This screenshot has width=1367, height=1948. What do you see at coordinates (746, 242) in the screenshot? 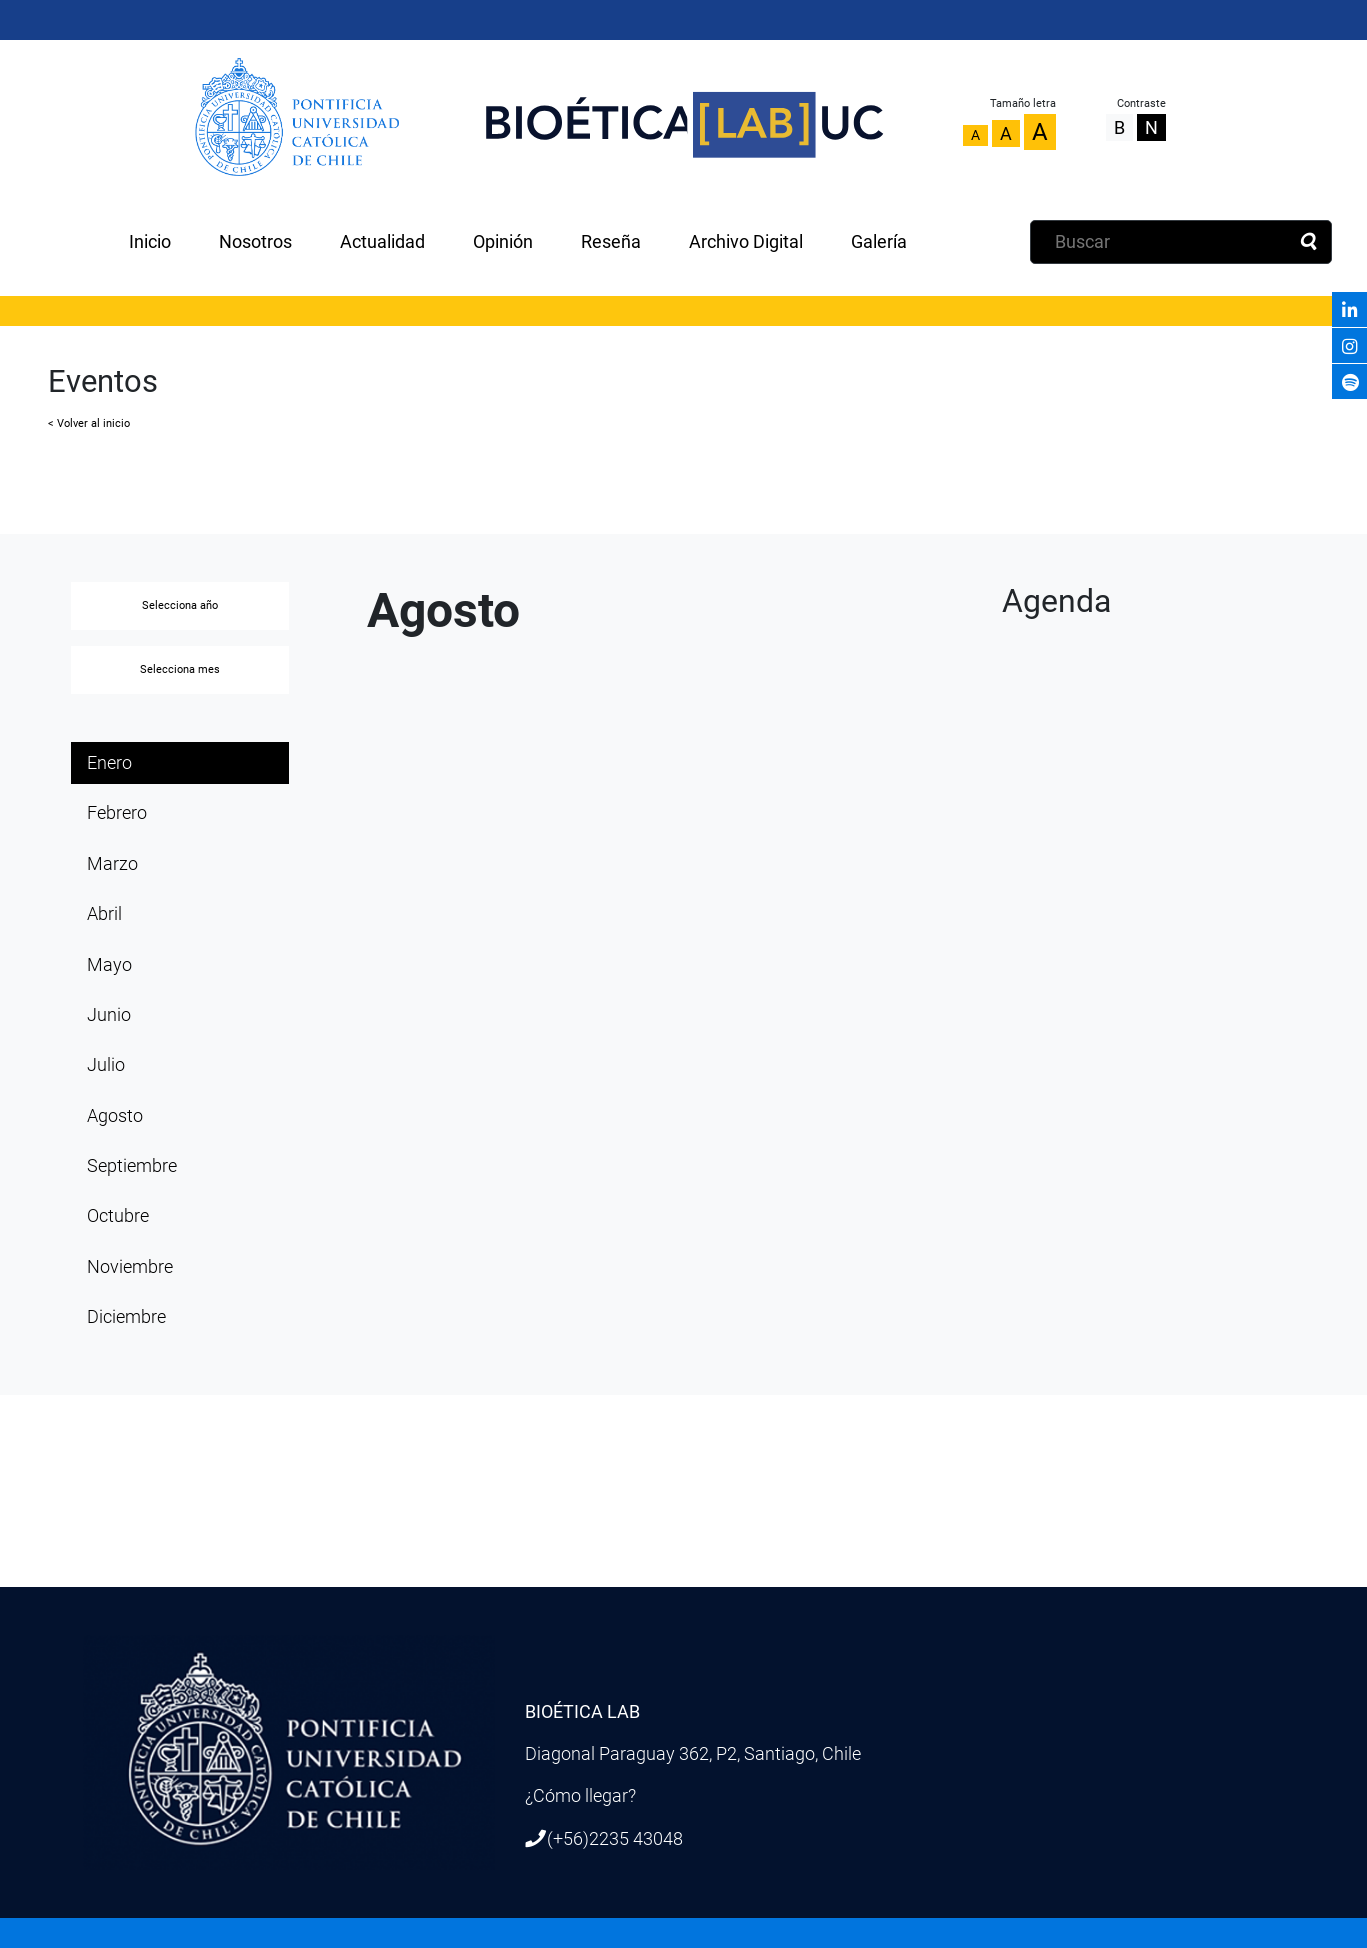
I see `Archivo Digital` at bounding box center [746, 242].